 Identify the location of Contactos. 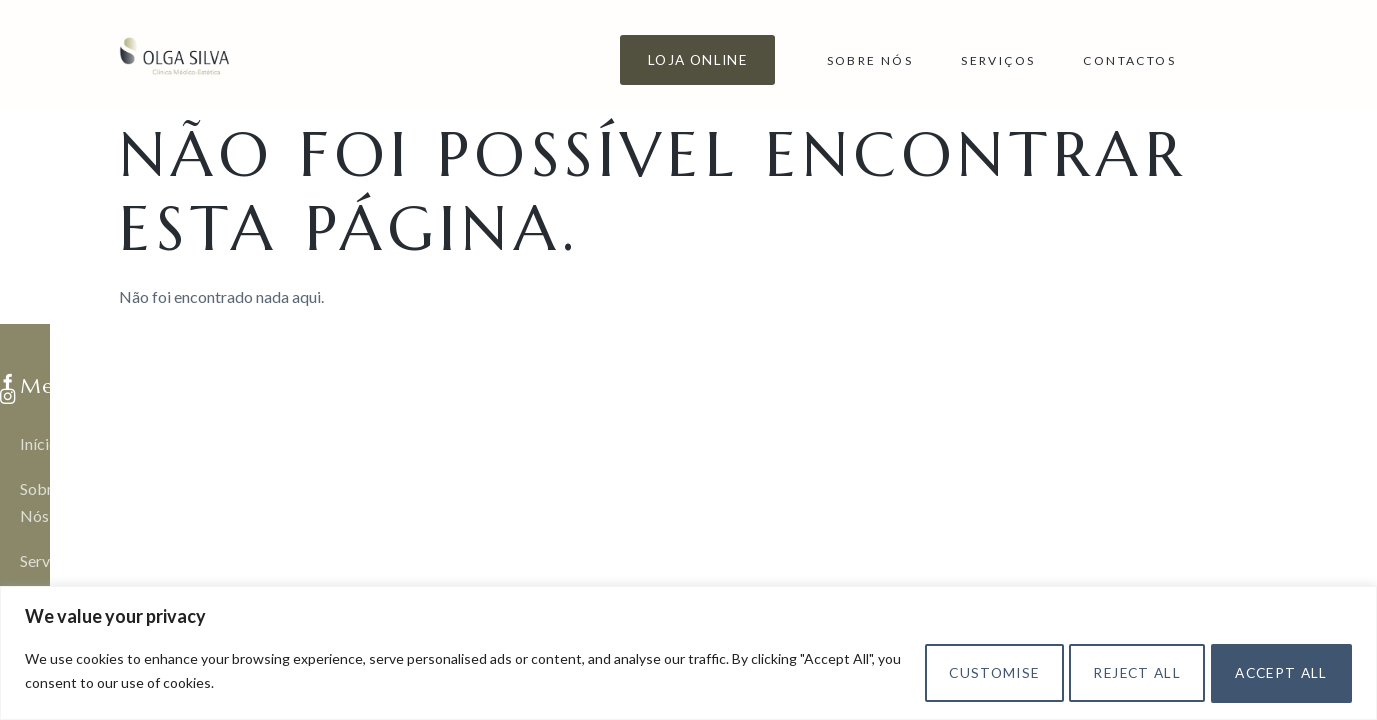
(1129, 60).